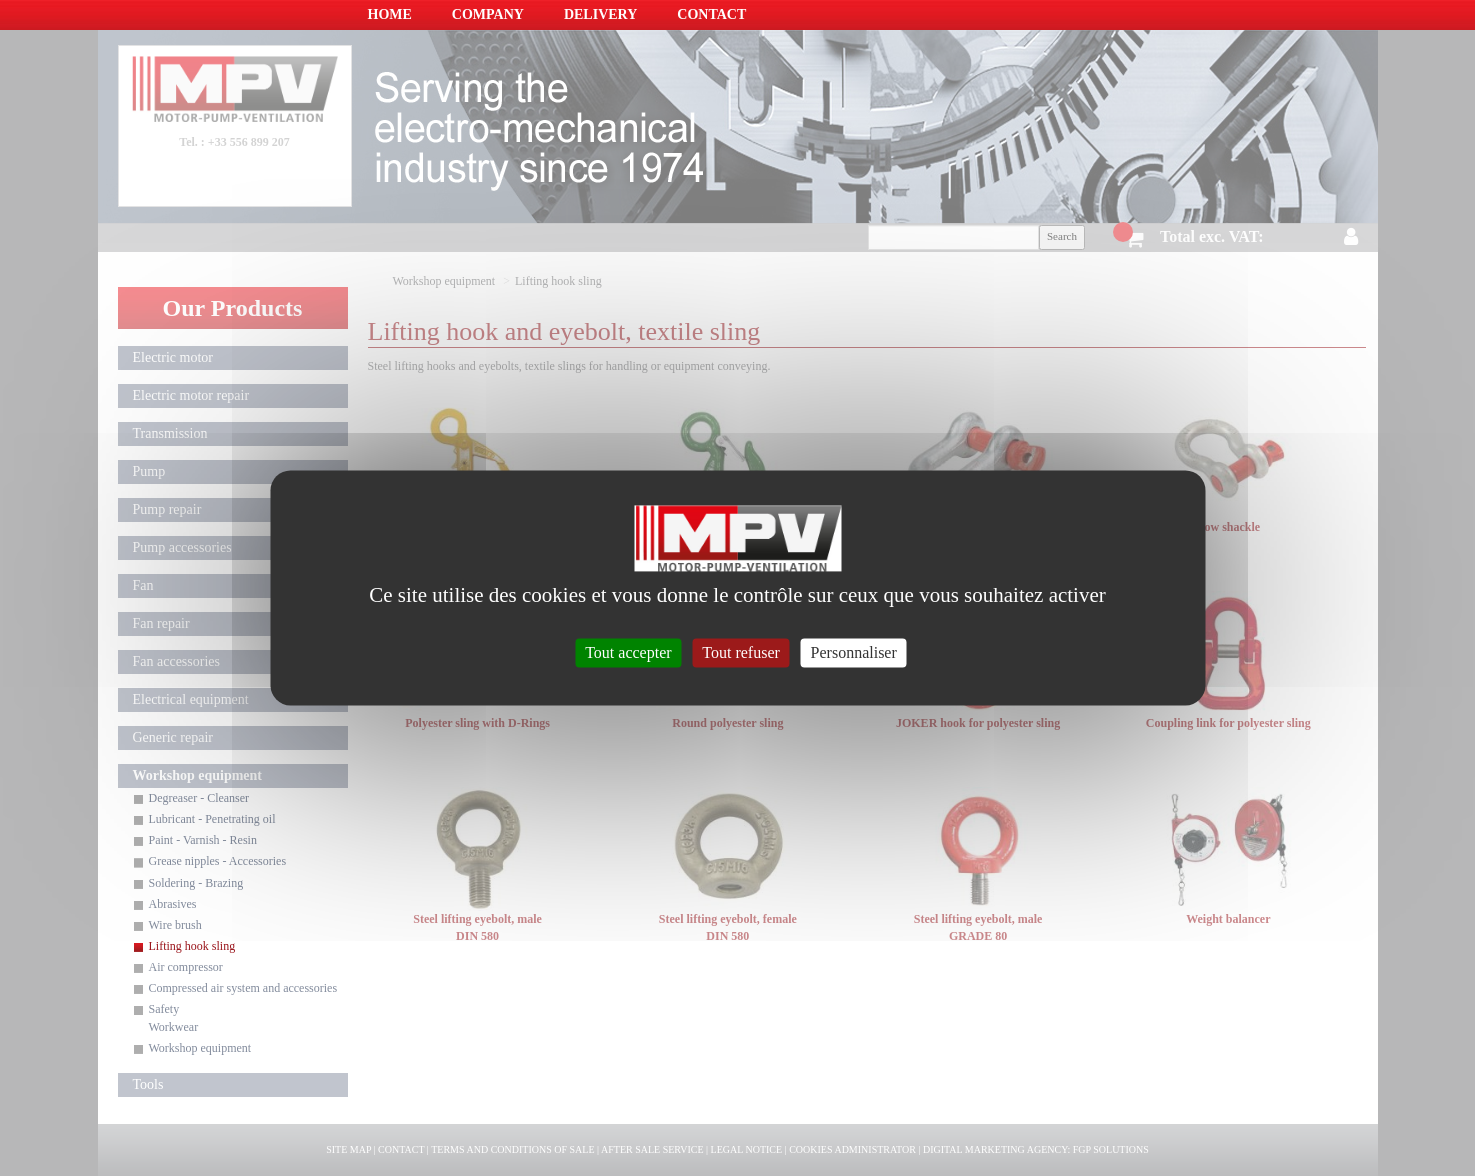  I want to click on Abrasives, so click(173, 904).